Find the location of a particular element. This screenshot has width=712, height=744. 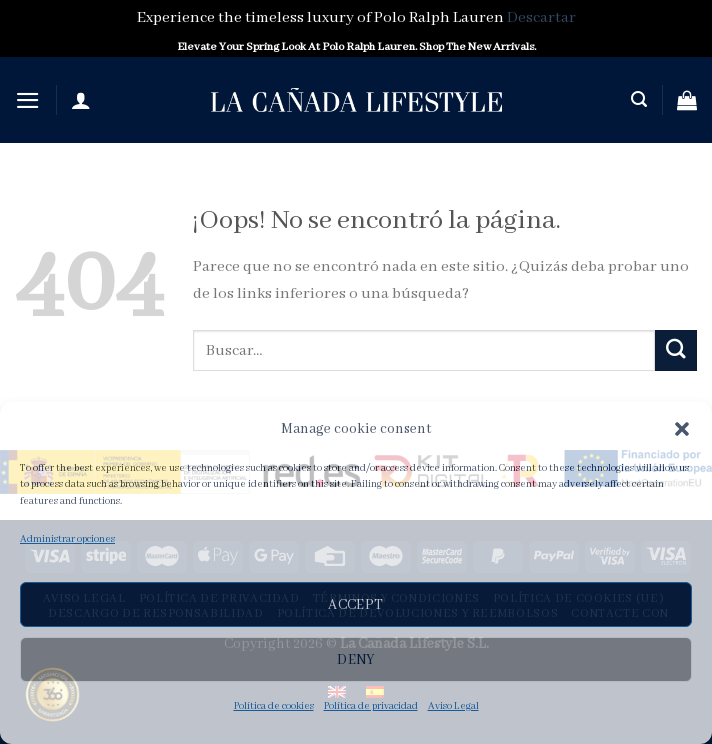

Administrar opciones is located at coordinates (67, 539).